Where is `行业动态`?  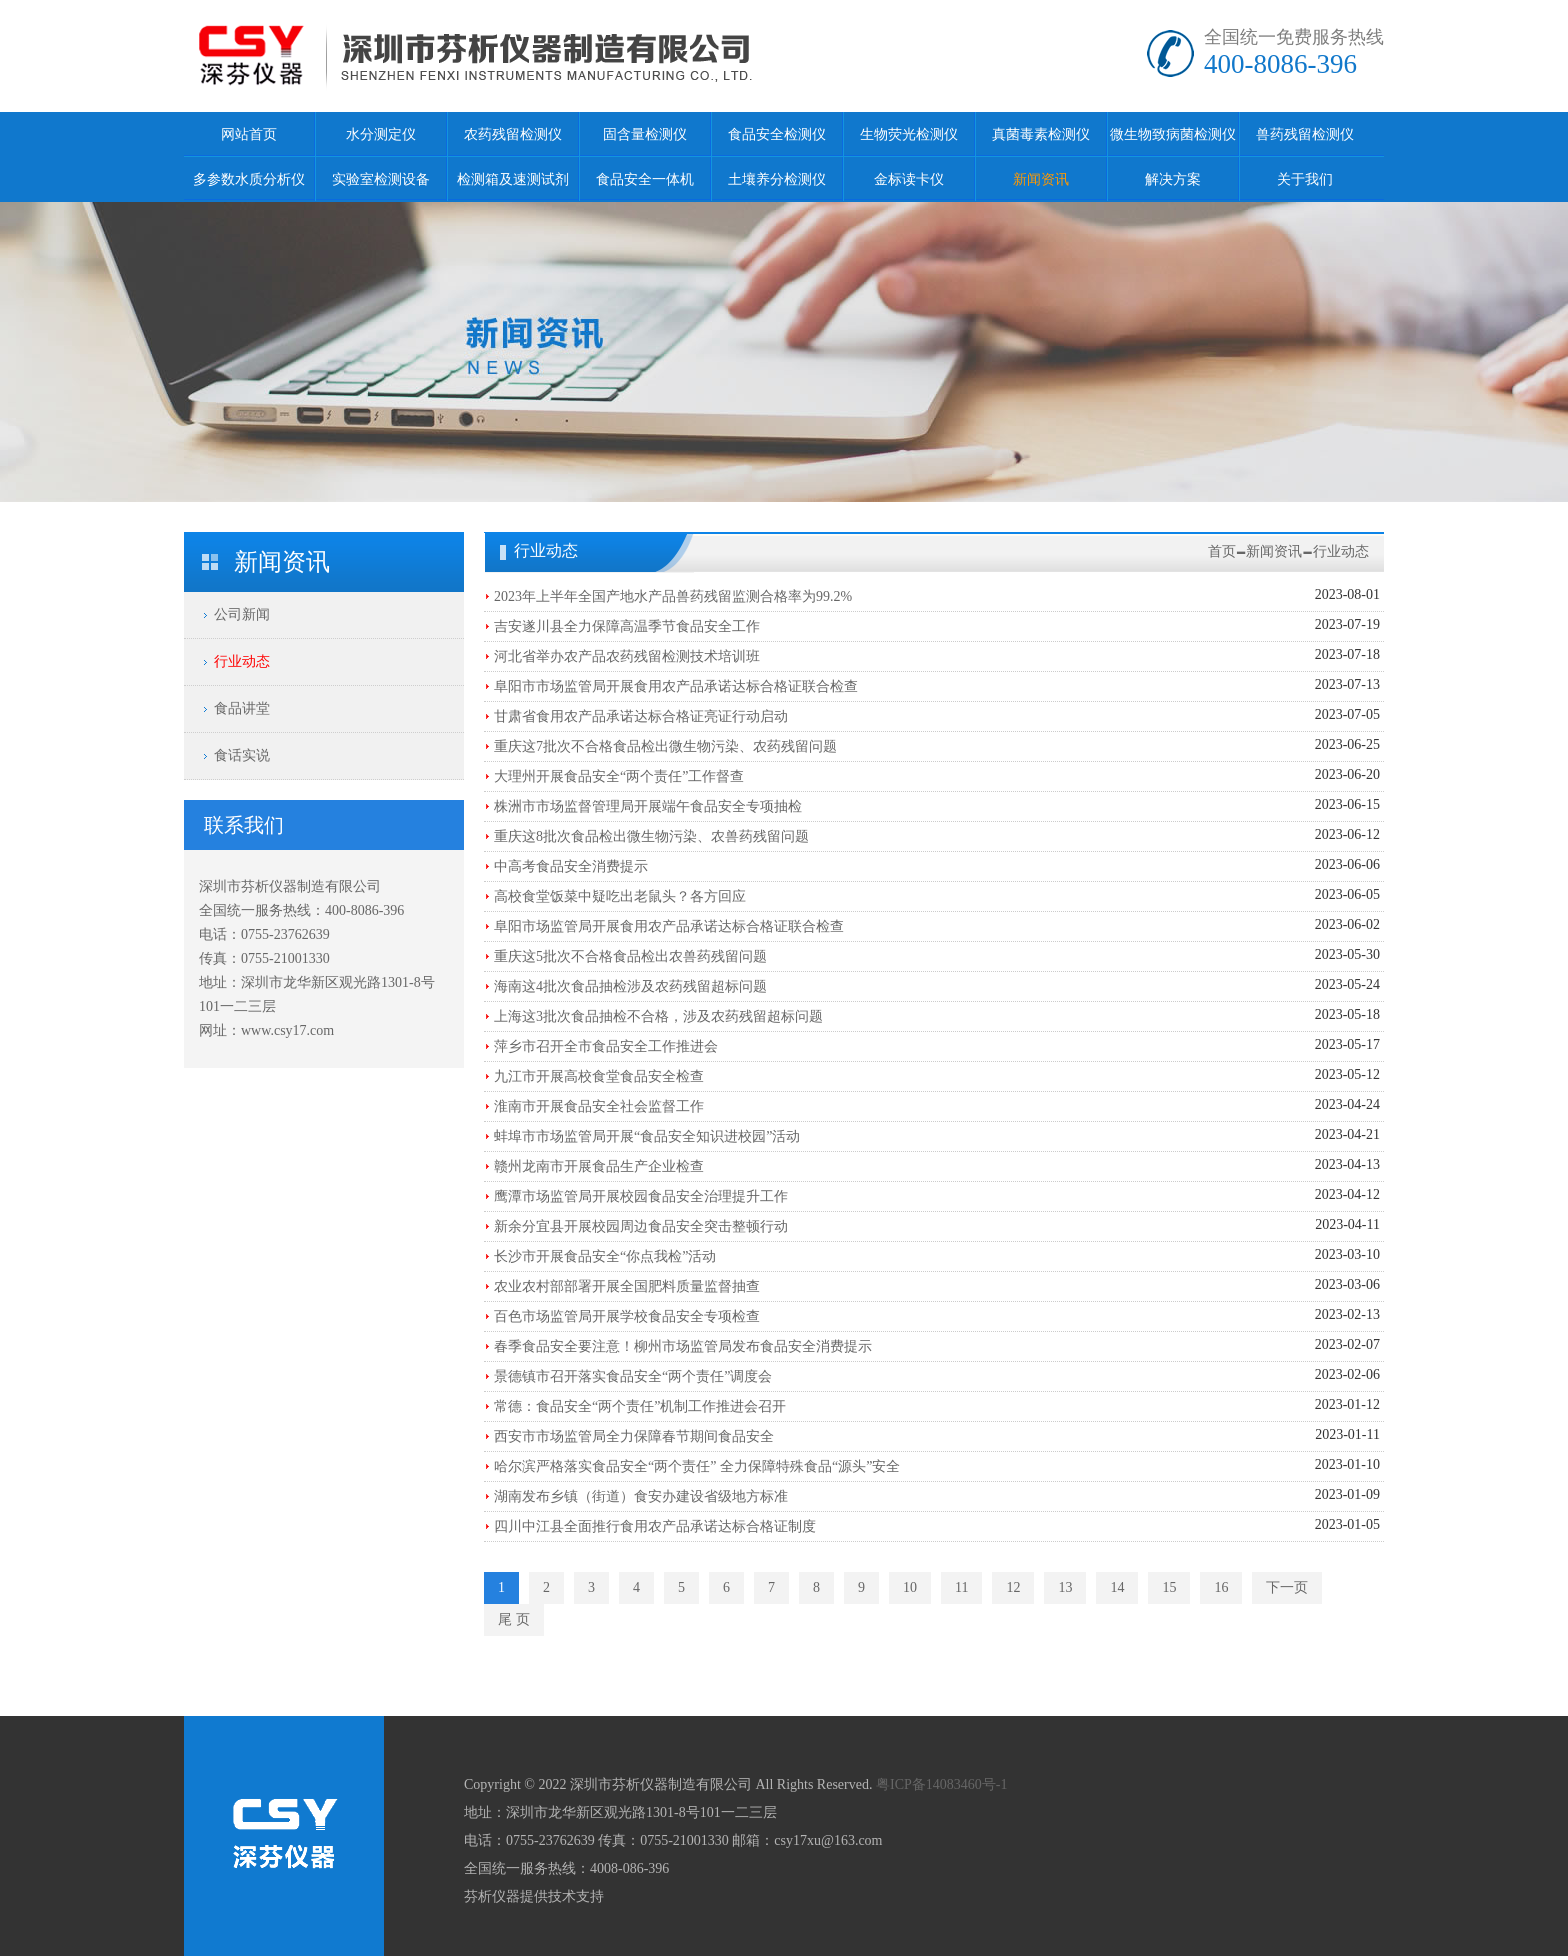 行业动态 is located at coordinates (242, 661).